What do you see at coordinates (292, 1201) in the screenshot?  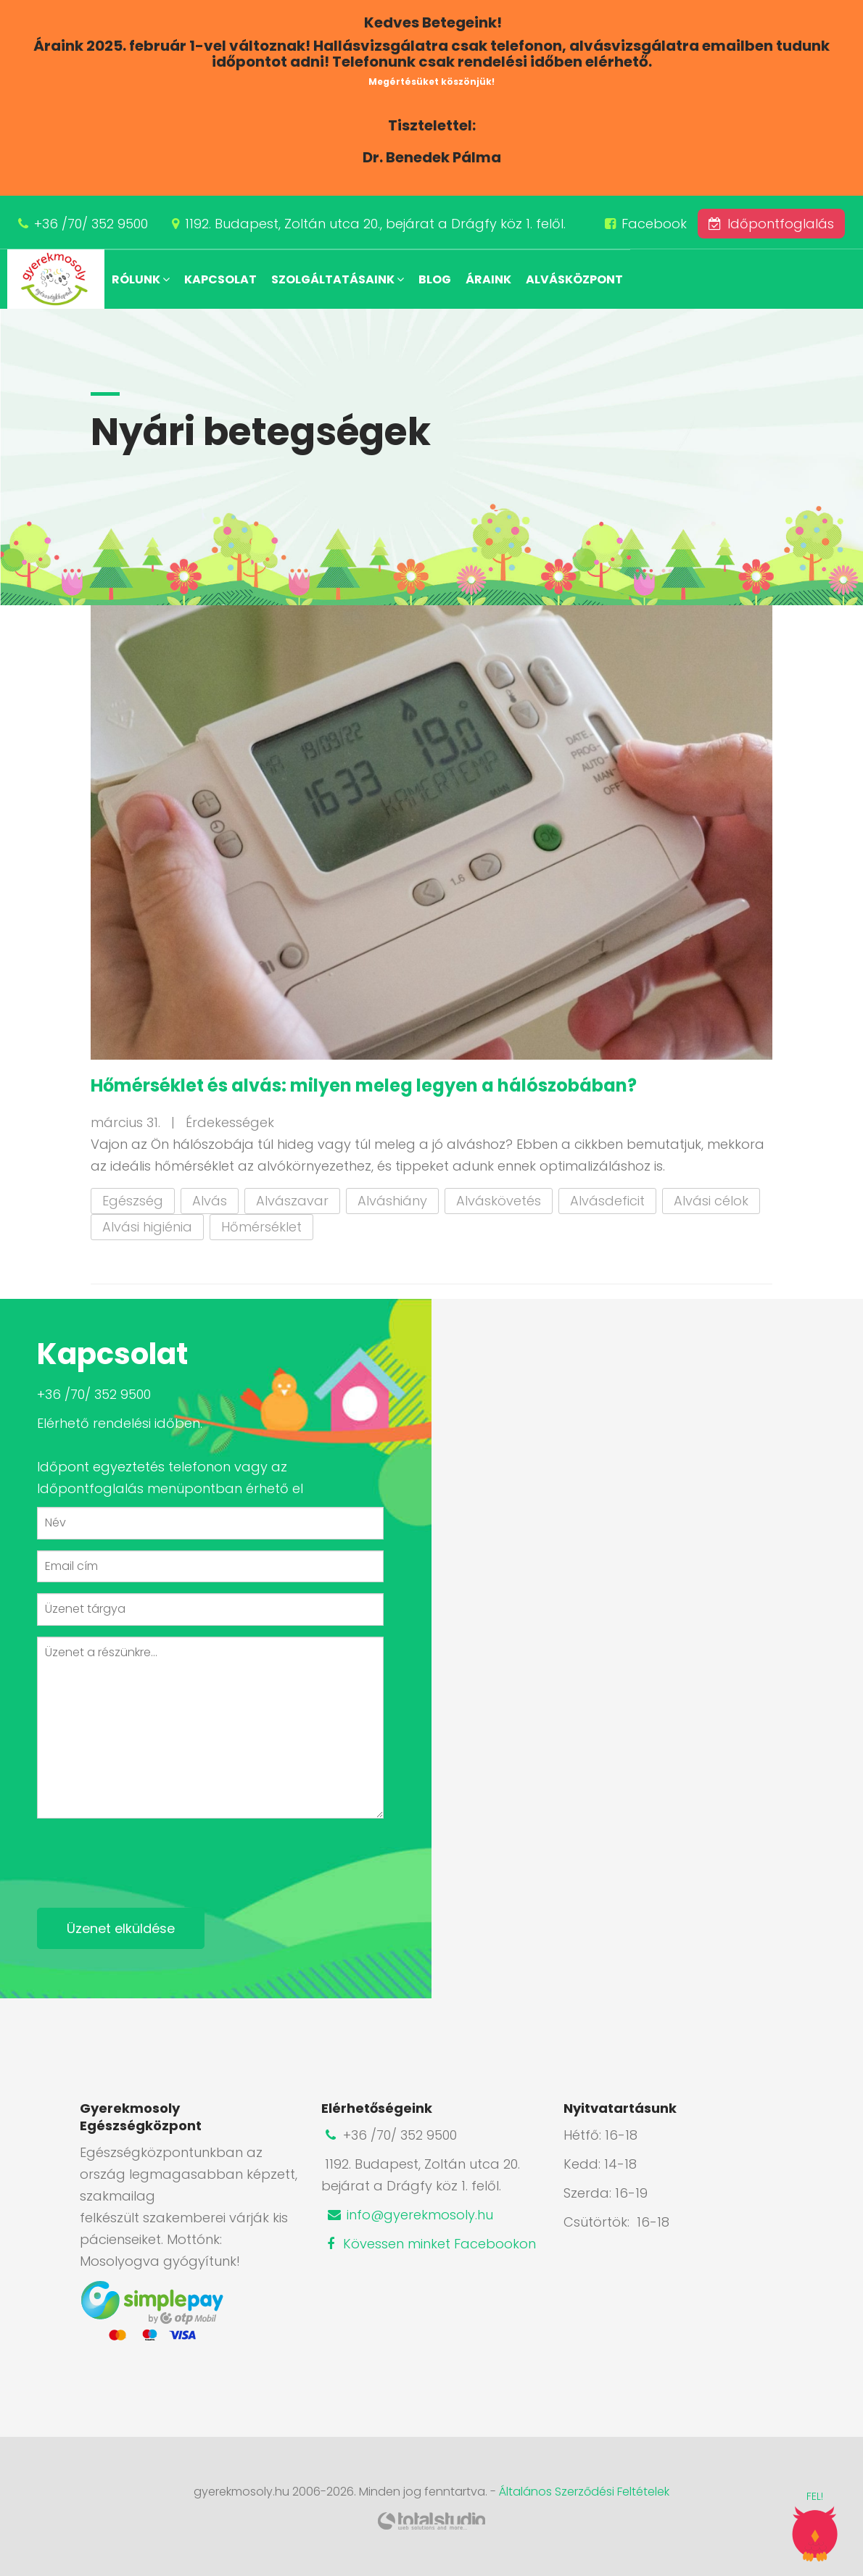 I see `Alvászavar` at bounding box center [292, 1201].